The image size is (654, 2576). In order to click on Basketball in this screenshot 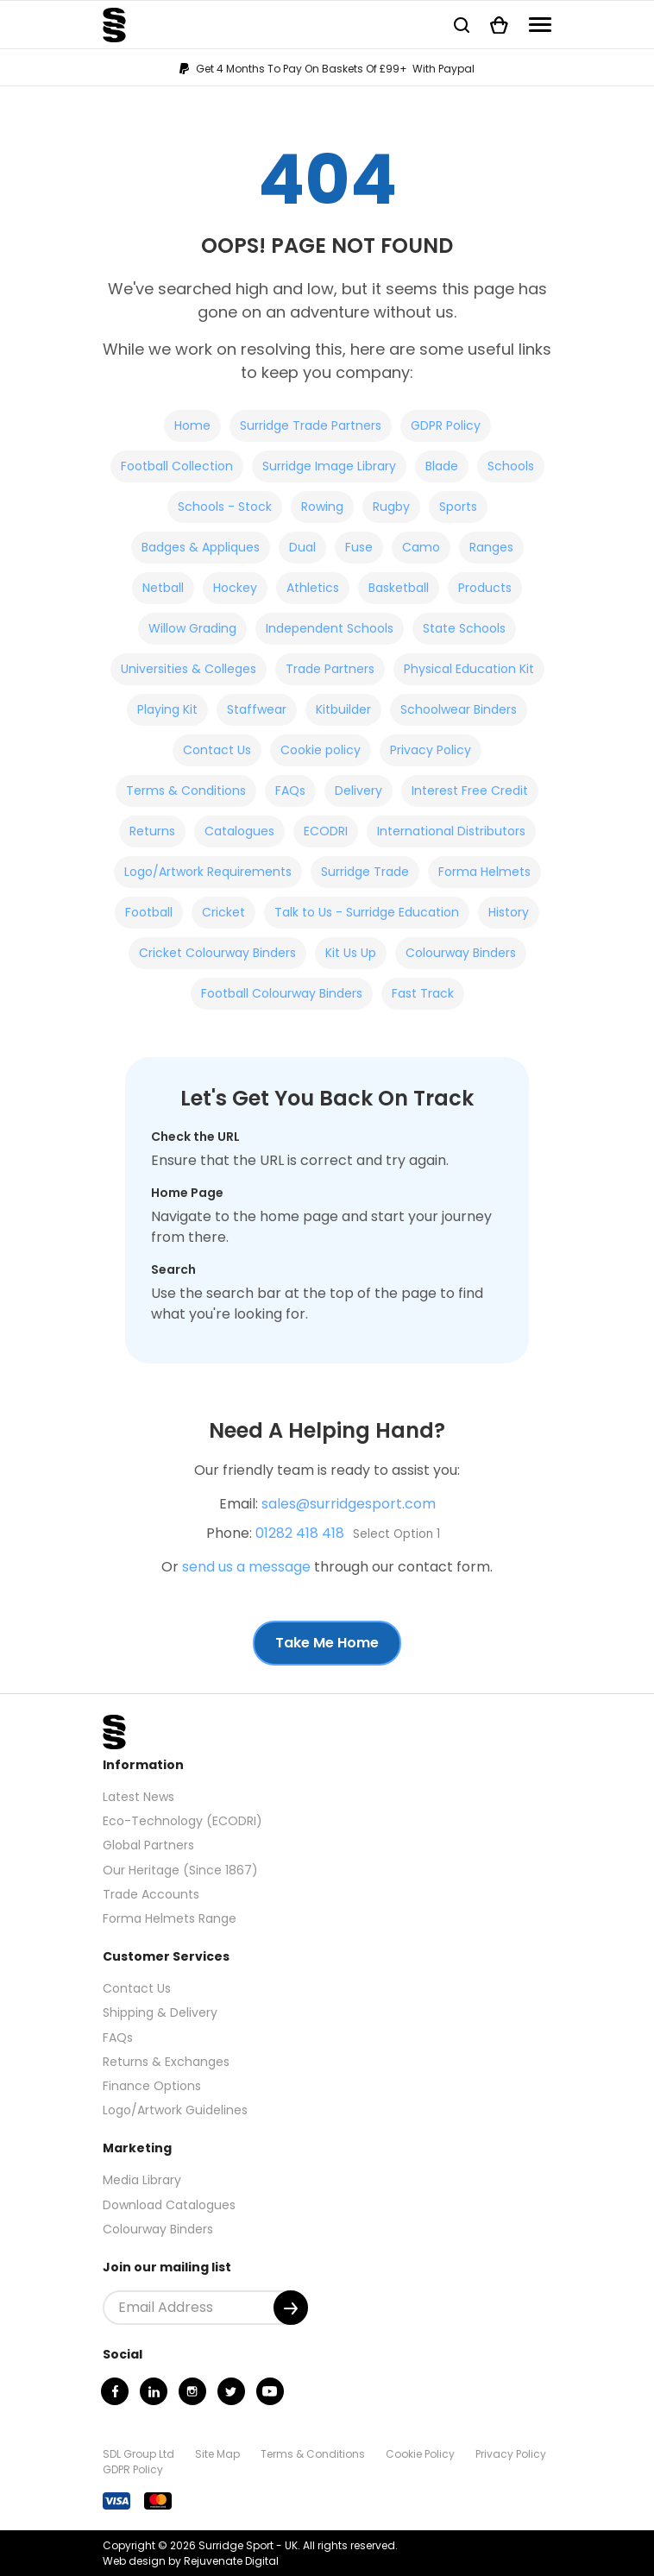, I will do `click(398, 587)`.